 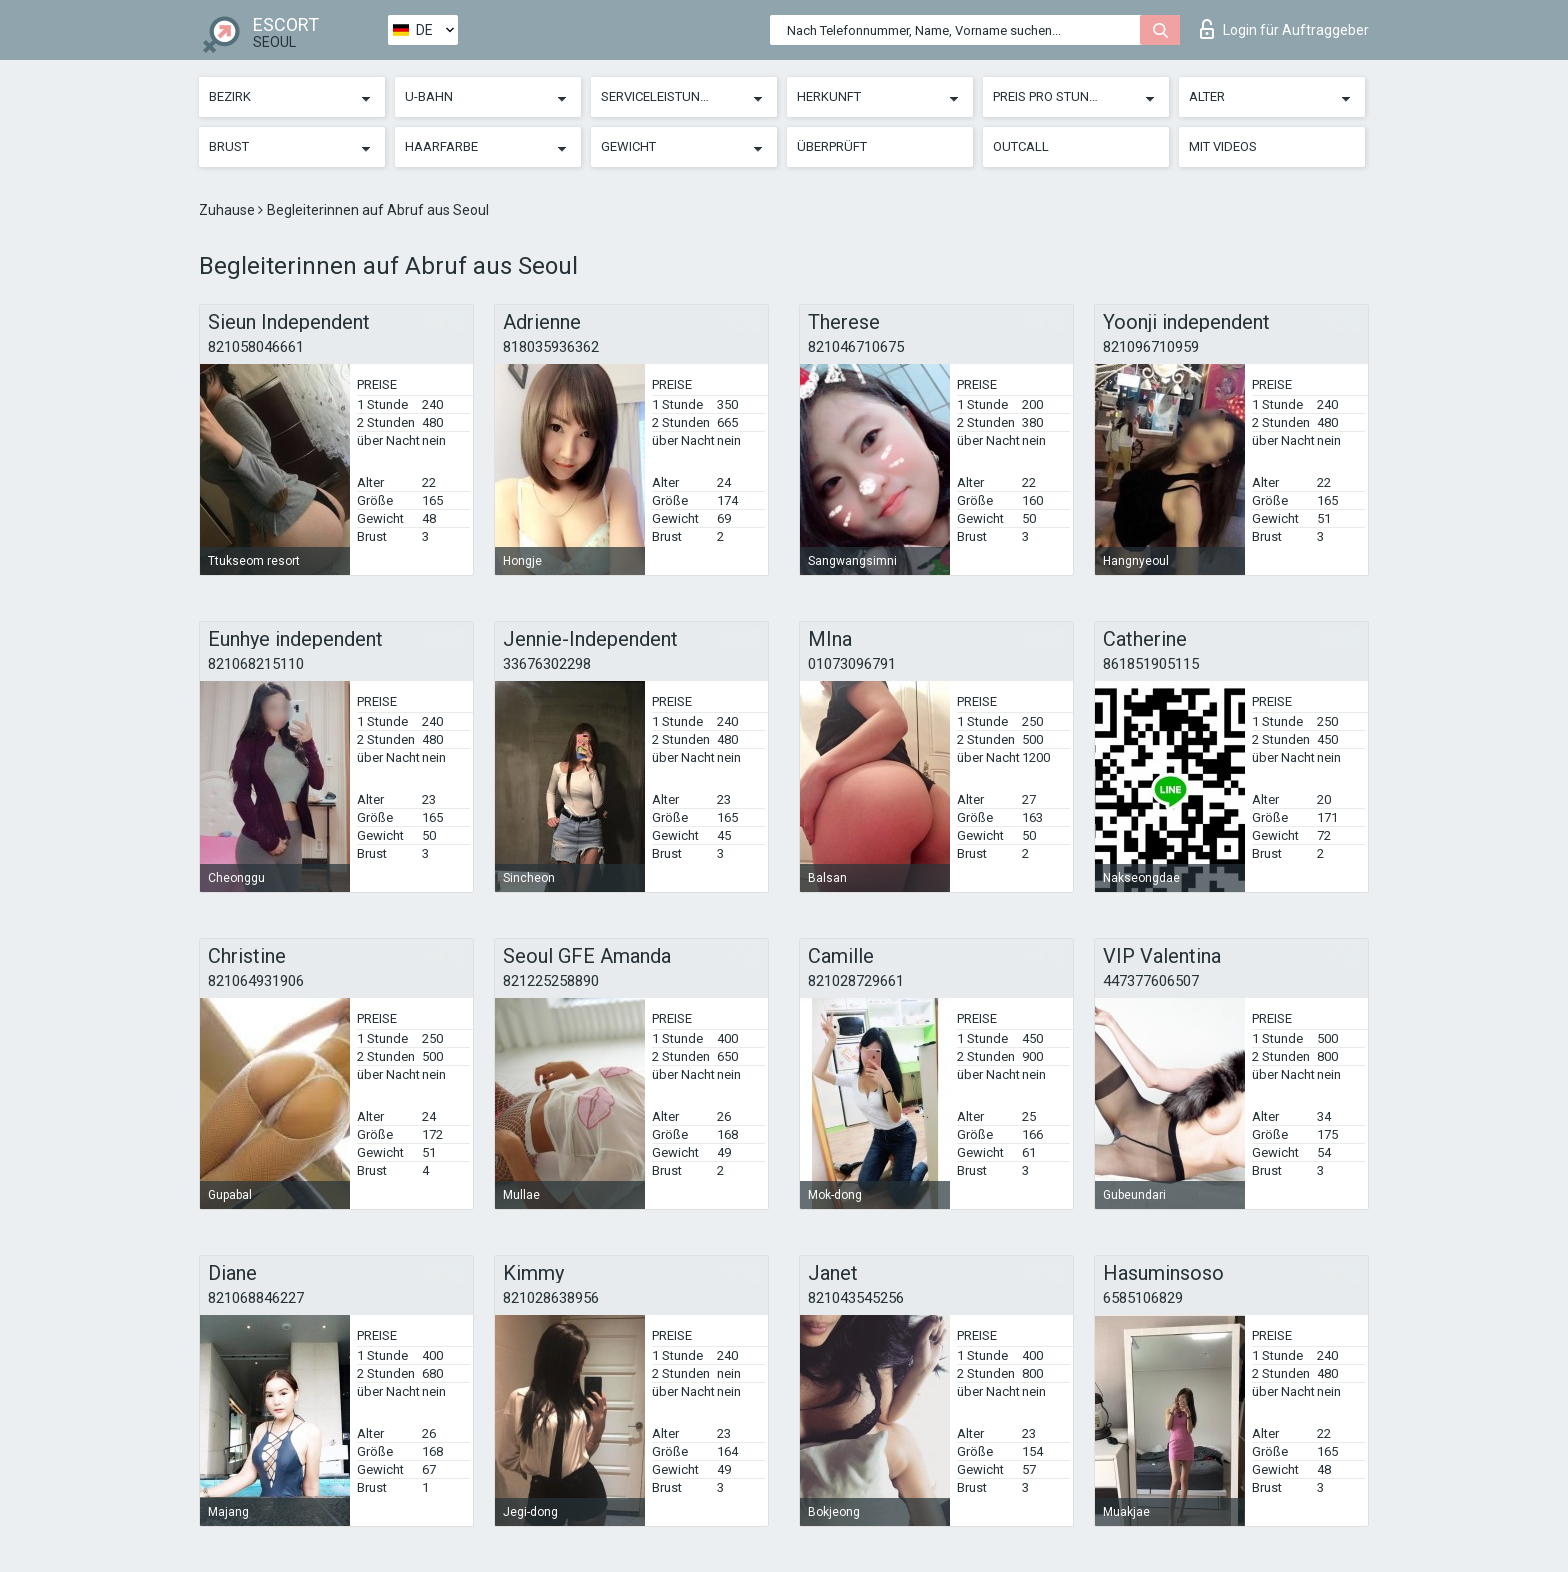 I want to click on 821068846227, so click(x=256, y=1298).